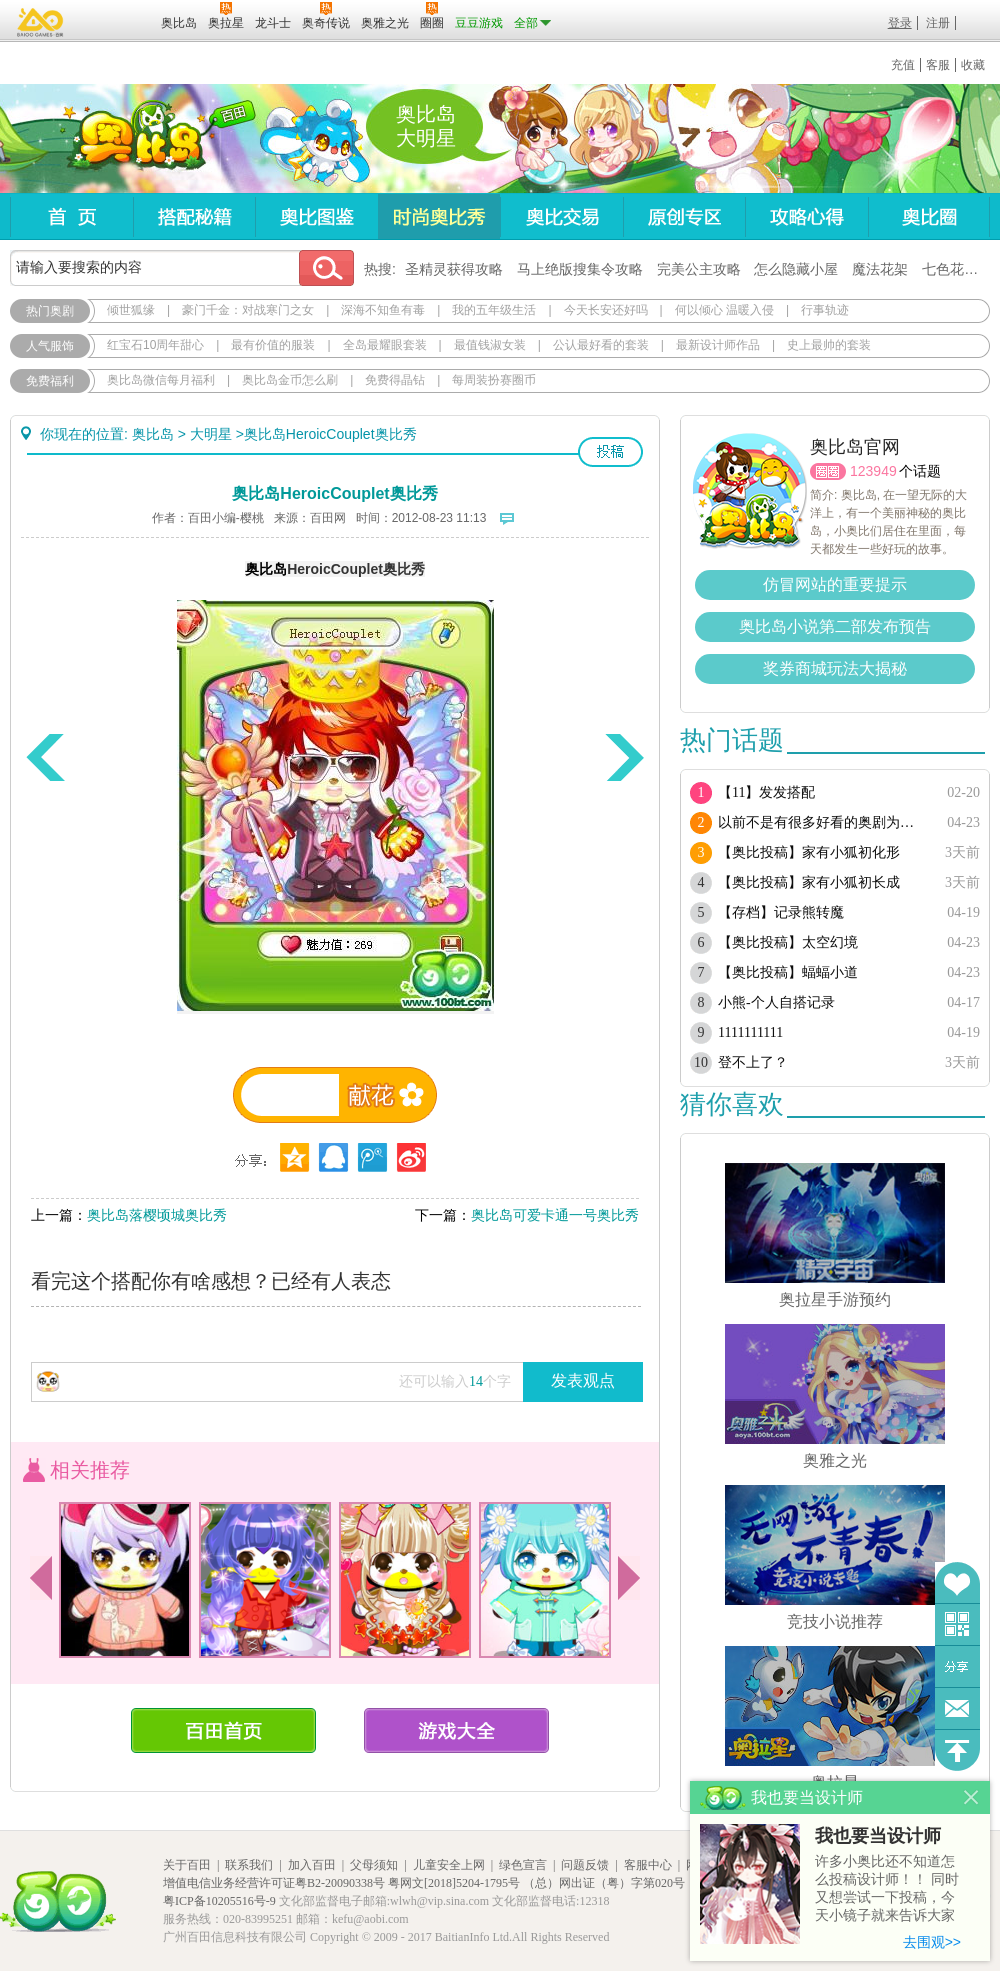 The image size is (1000, 1971). I want to click on 史上最帅的套装, so click(829, 345).